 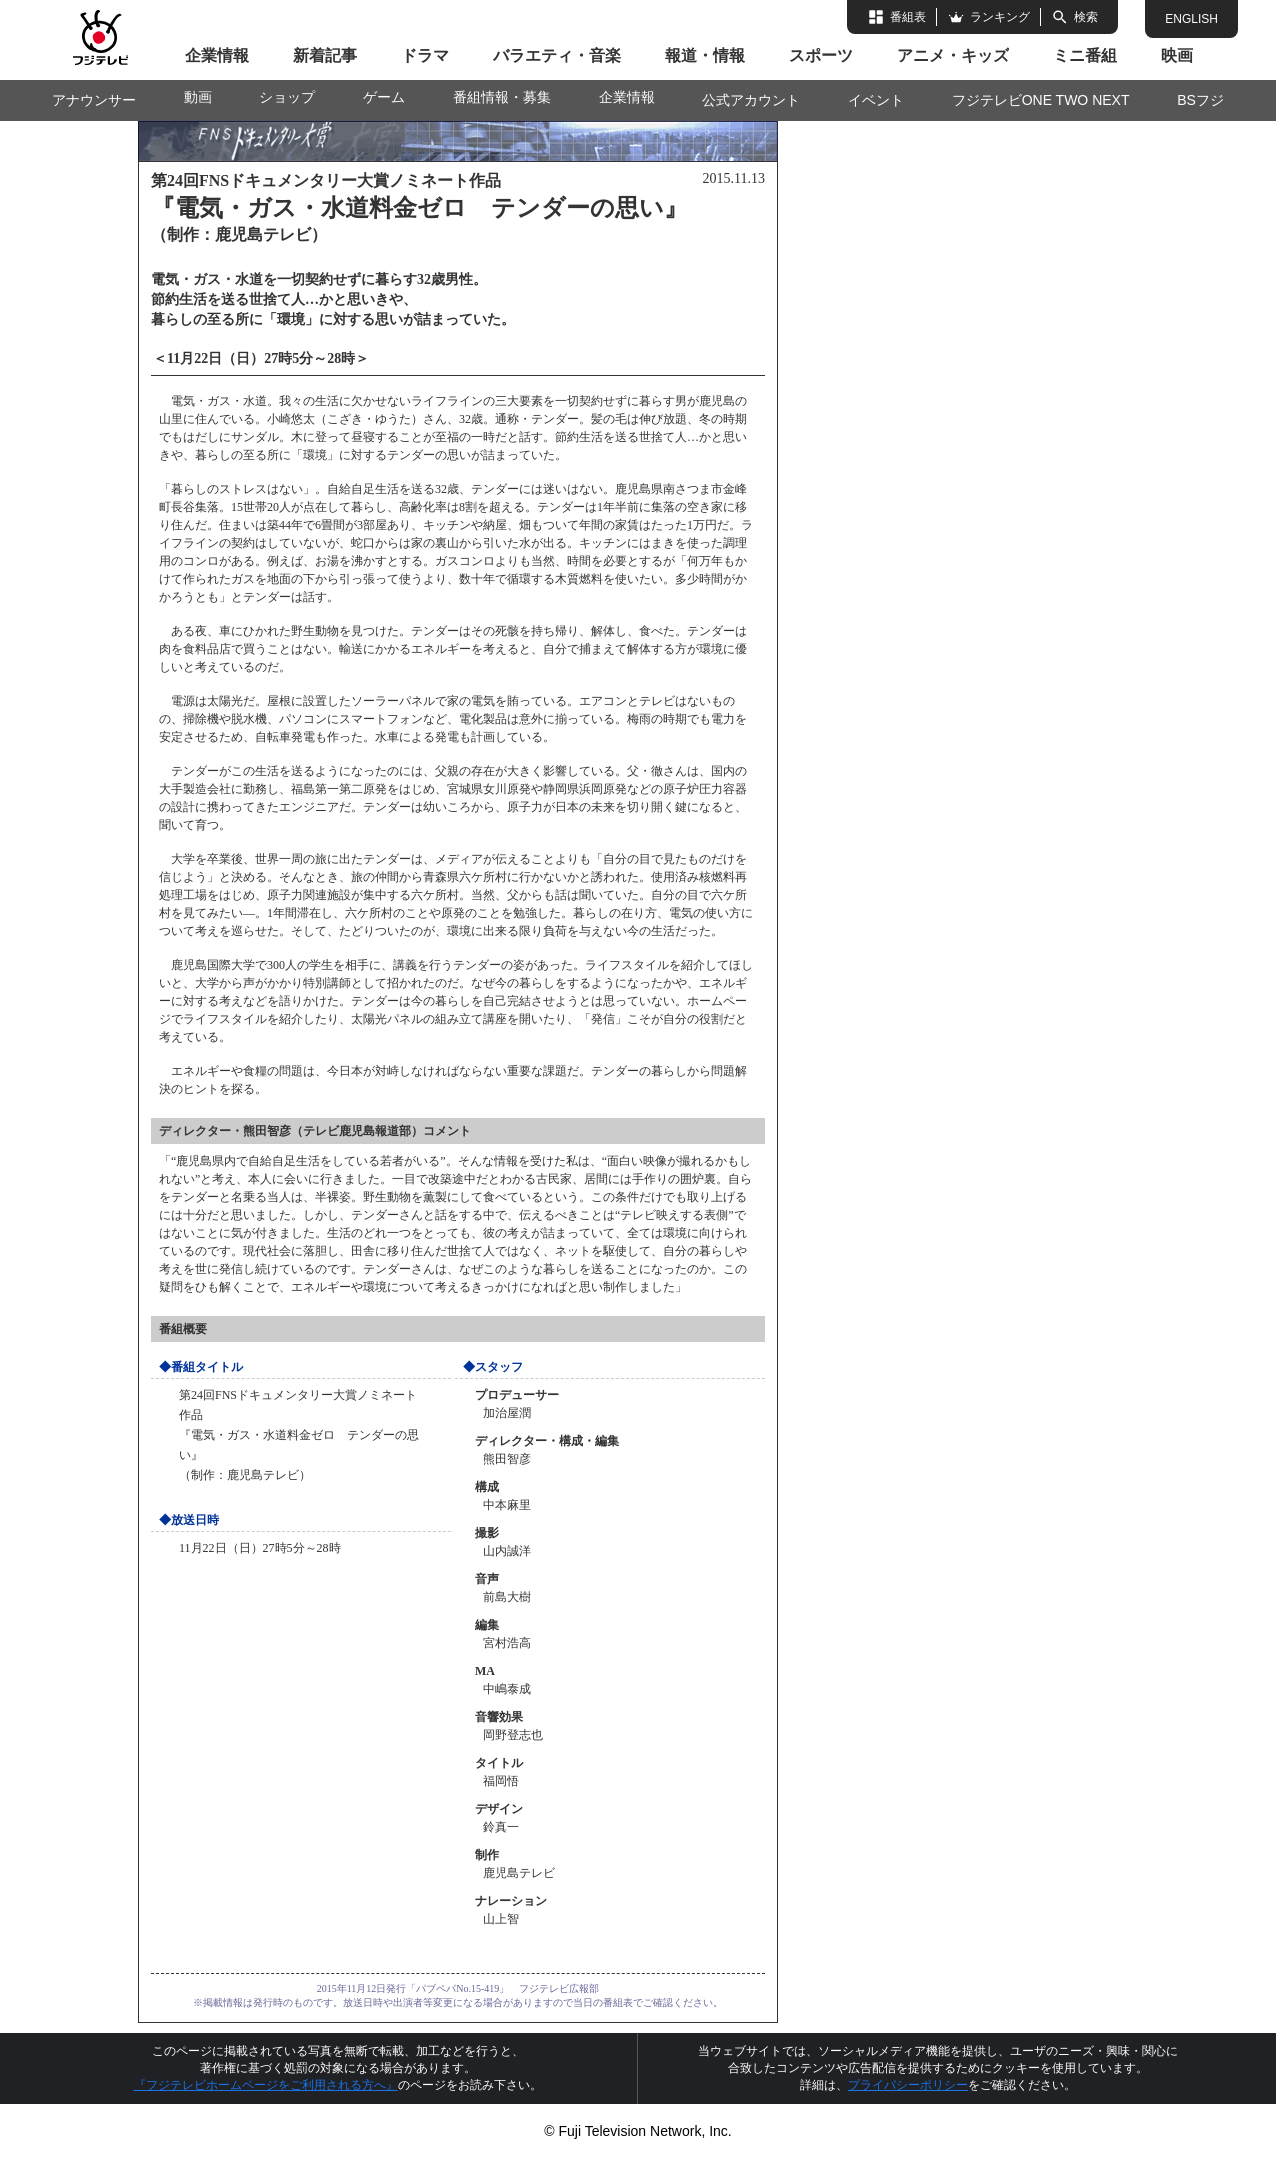 I want to click on アナウンサー, so click(x=94, y=100).